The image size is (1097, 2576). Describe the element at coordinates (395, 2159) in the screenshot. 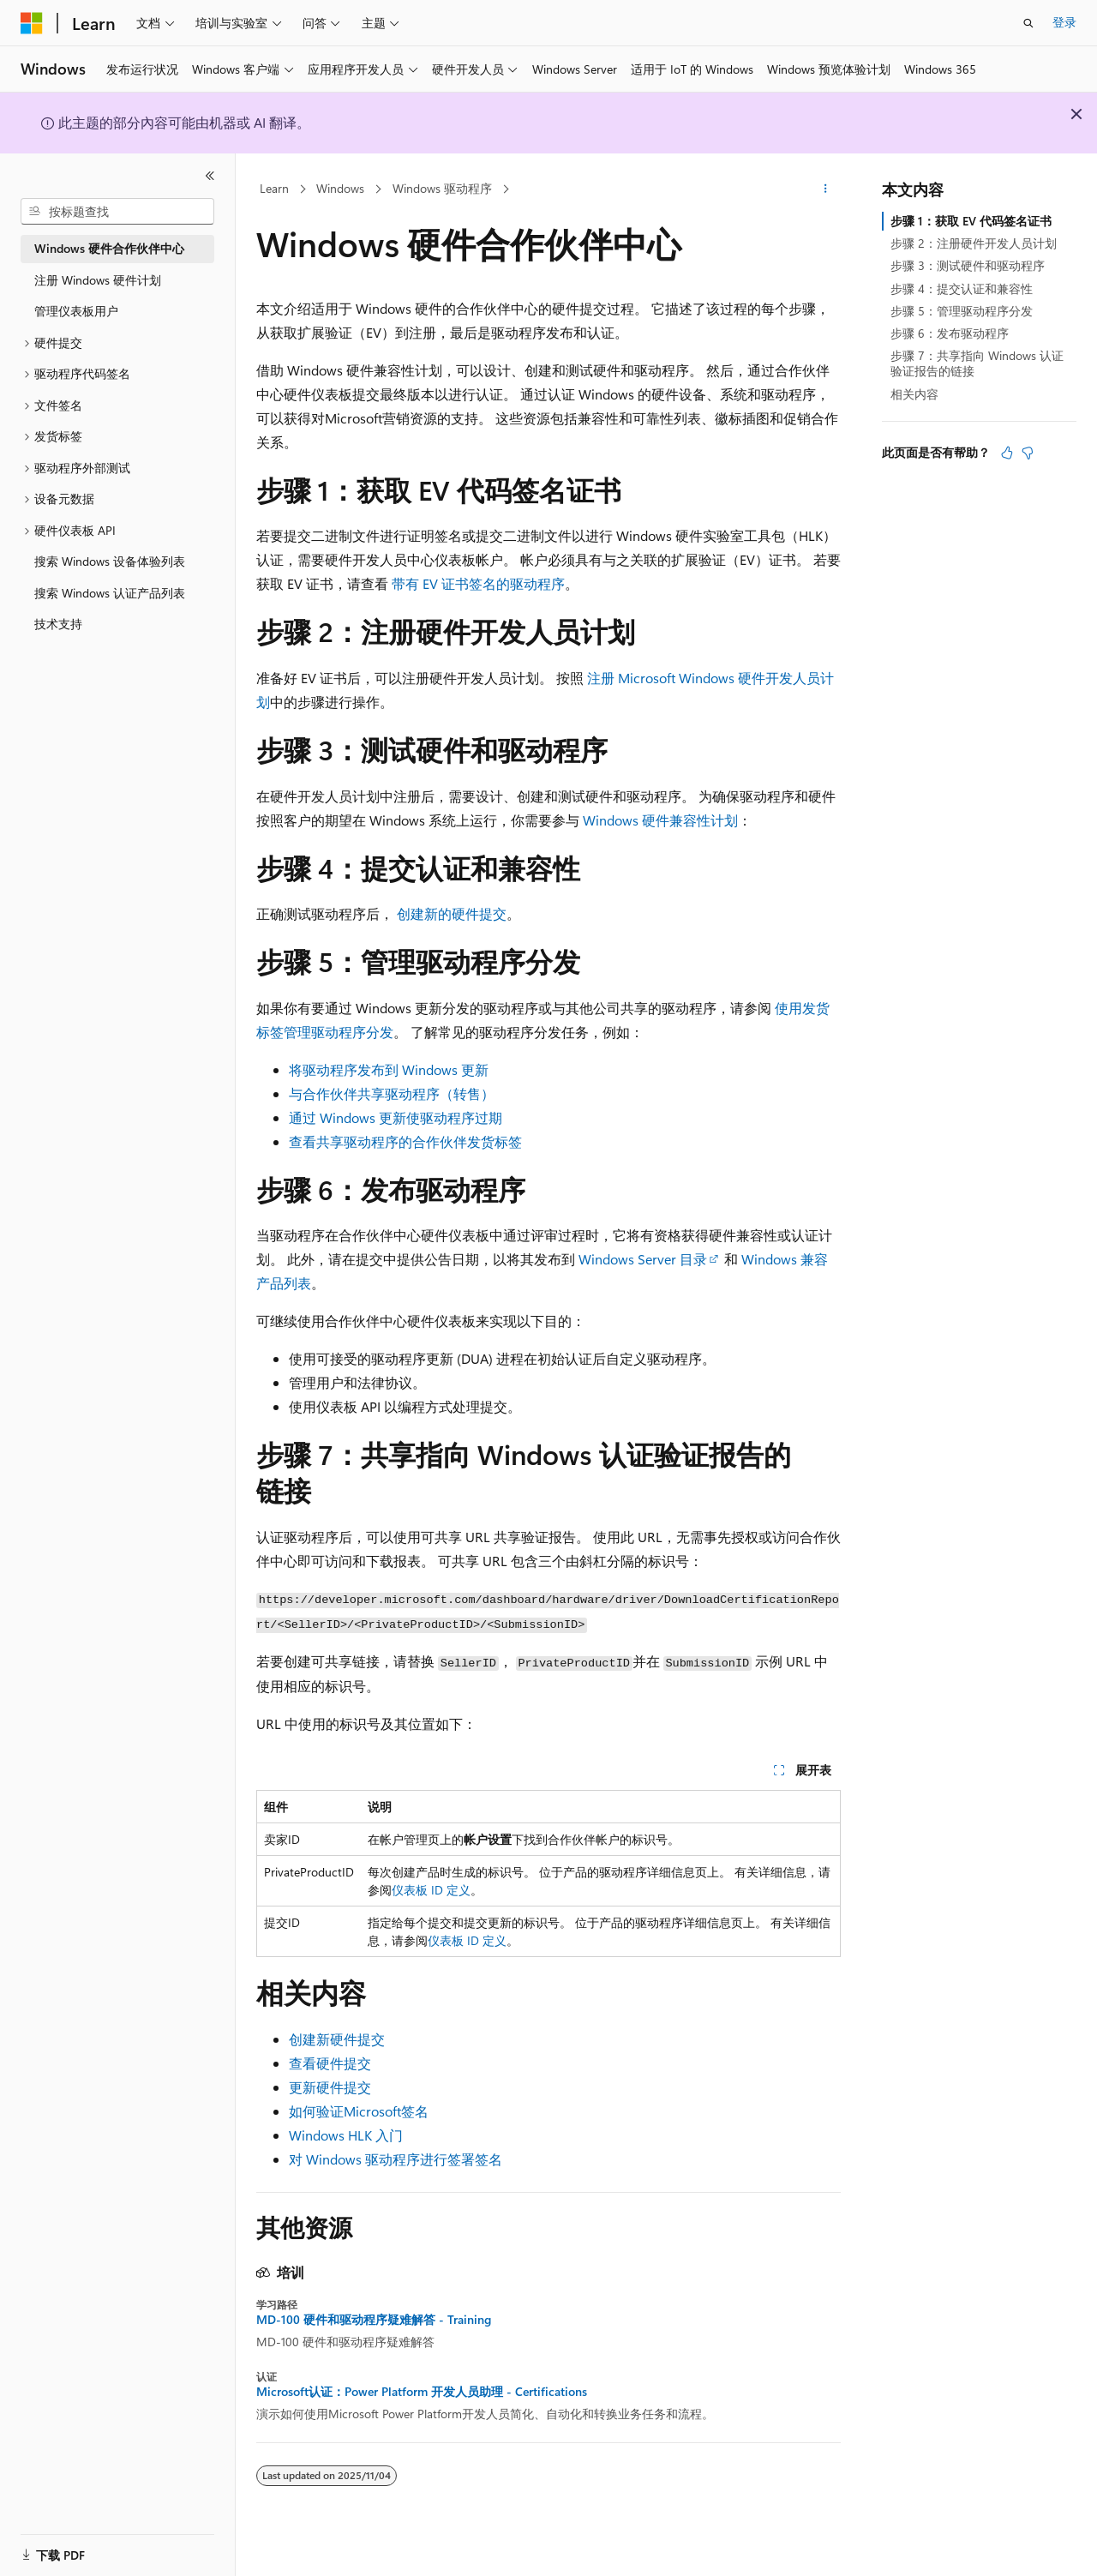

I see `对 Windows 驱动程序进行签署签名` at that location.